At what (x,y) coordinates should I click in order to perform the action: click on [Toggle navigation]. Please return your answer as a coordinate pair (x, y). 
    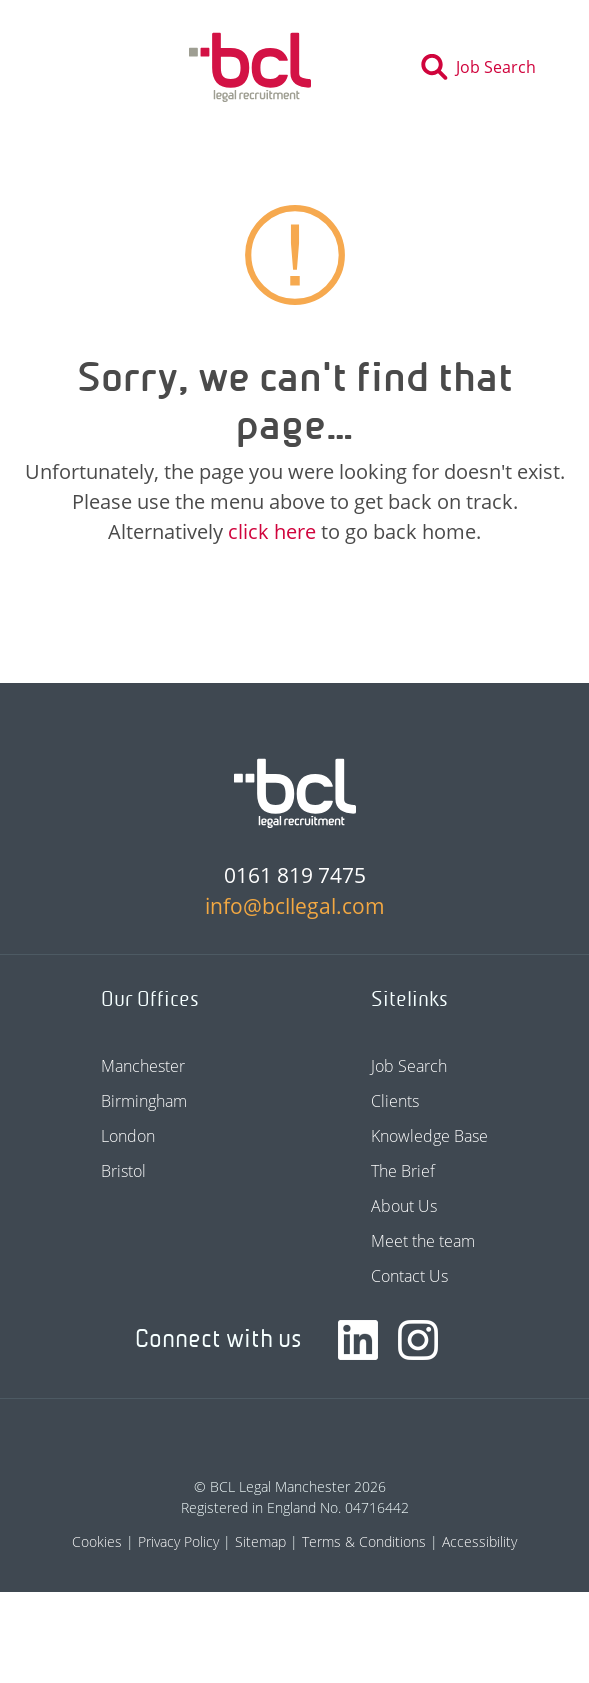
    Looking at the image, I should click on (68, 67).